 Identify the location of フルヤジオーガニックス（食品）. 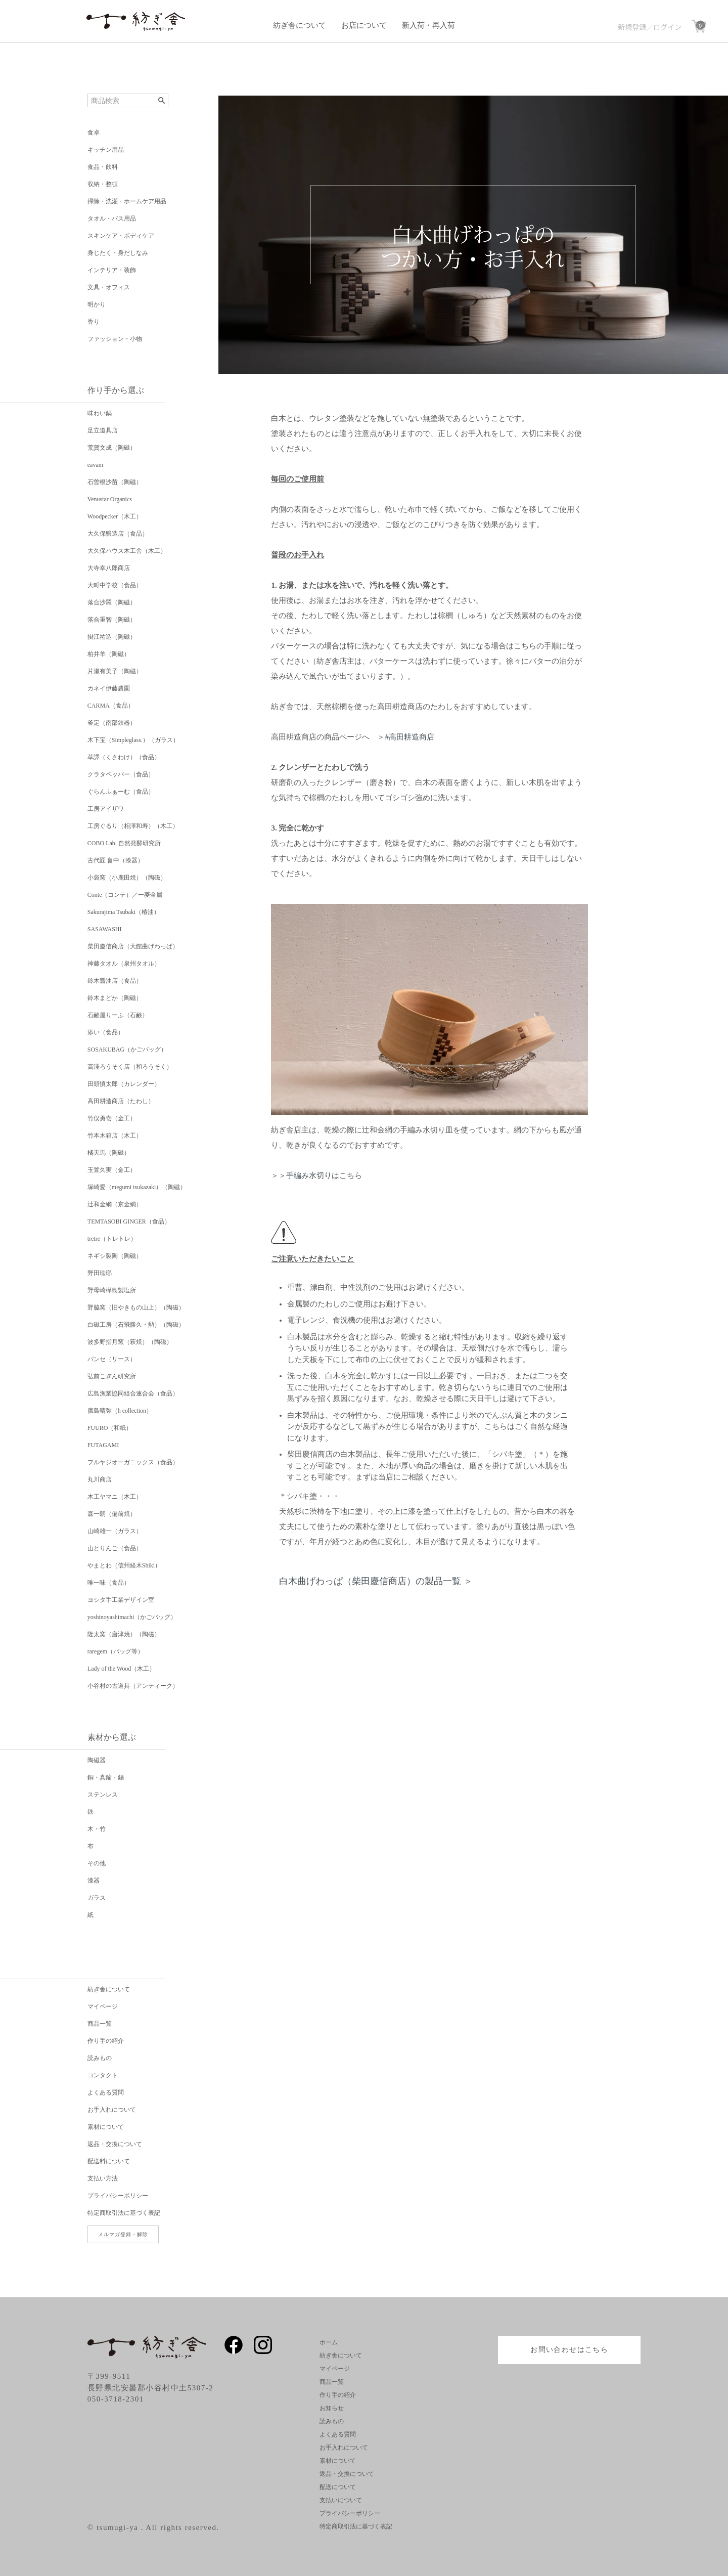
(132, 1462).